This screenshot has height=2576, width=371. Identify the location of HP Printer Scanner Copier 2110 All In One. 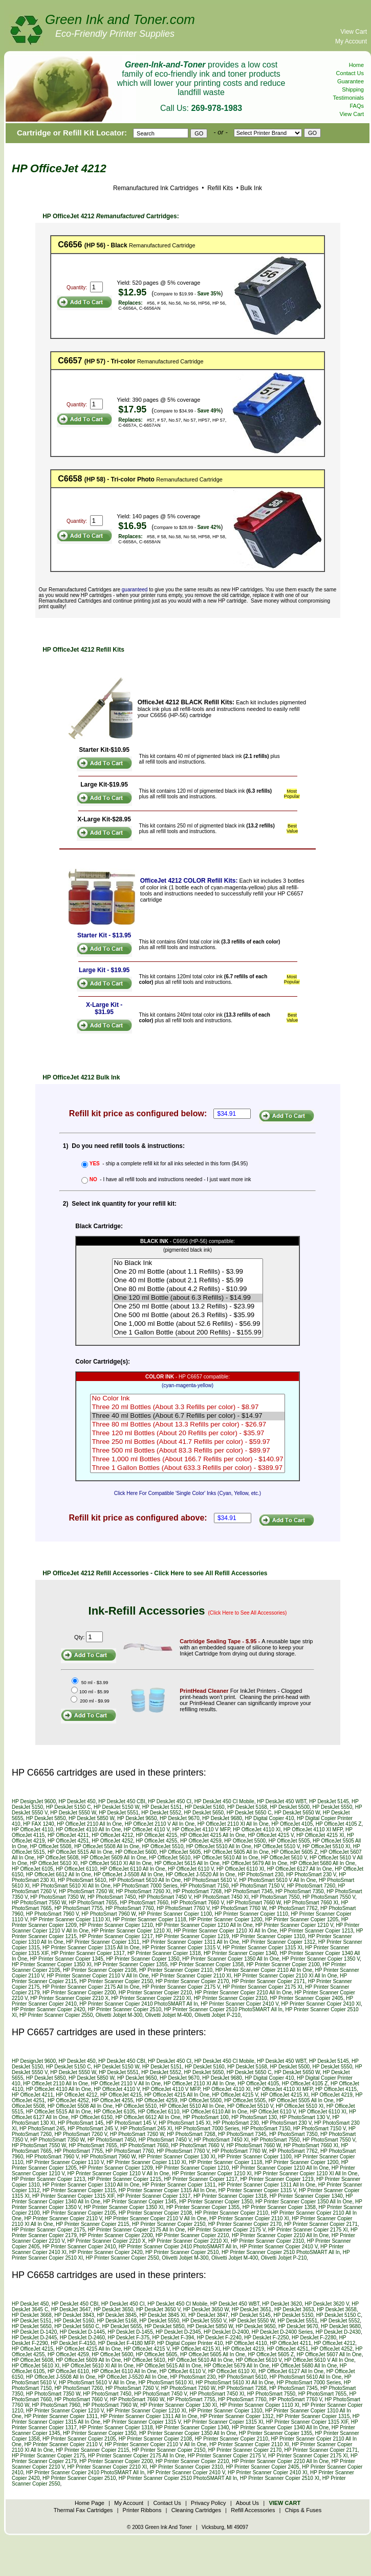
(263, 1970).